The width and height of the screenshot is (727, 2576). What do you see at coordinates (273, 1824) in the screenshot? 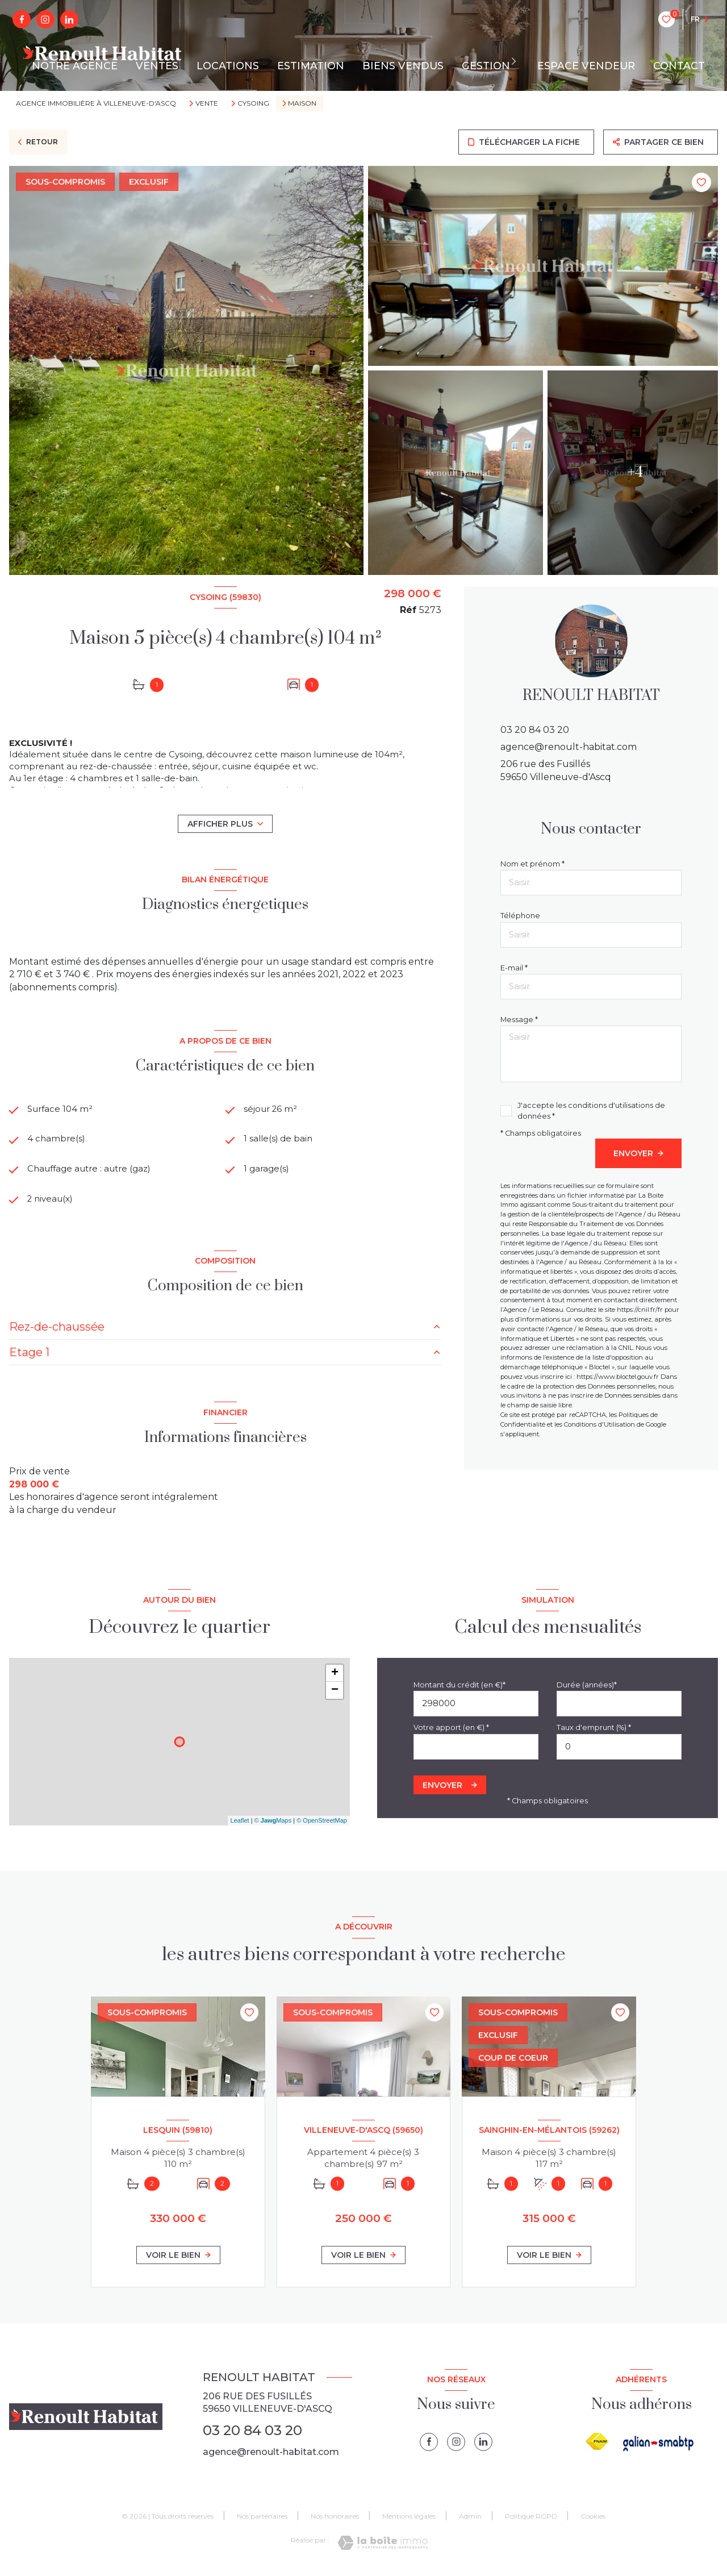
I see `© Maps` at bounding box center [273, 1824].